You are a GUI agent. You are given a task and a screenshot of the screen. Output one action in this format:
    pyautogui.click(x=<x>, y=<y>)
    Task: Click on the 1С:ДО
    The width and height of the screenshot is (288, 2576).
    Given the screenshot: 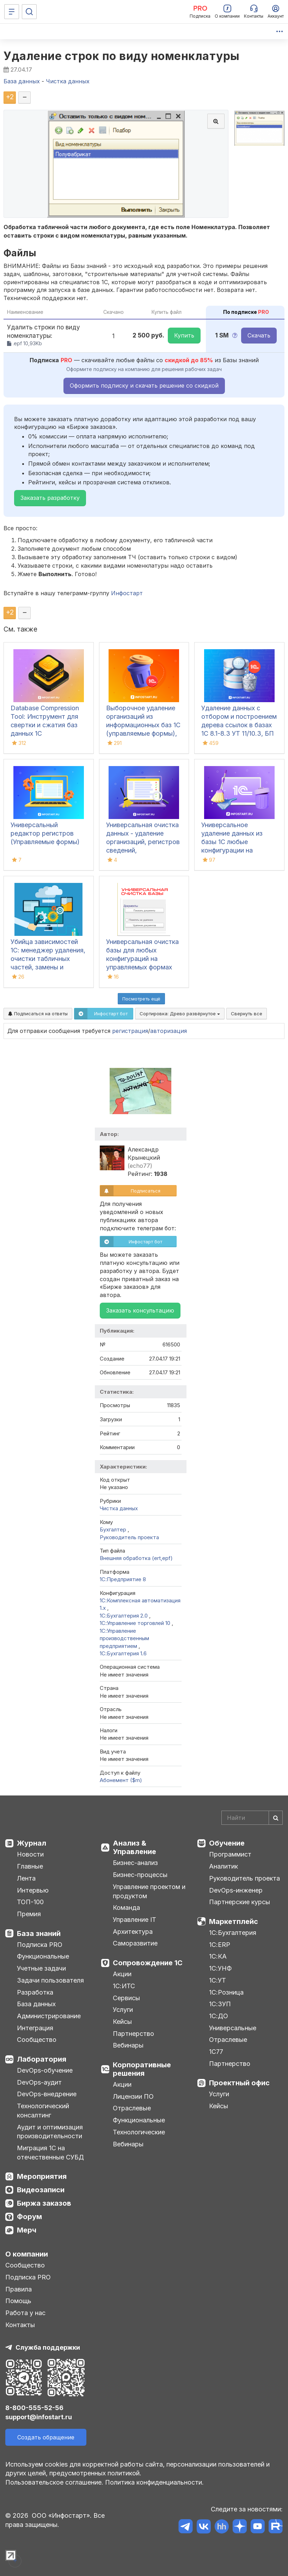 What is the action you would take?
    pyautogui.click(x=218, y=2016)
    